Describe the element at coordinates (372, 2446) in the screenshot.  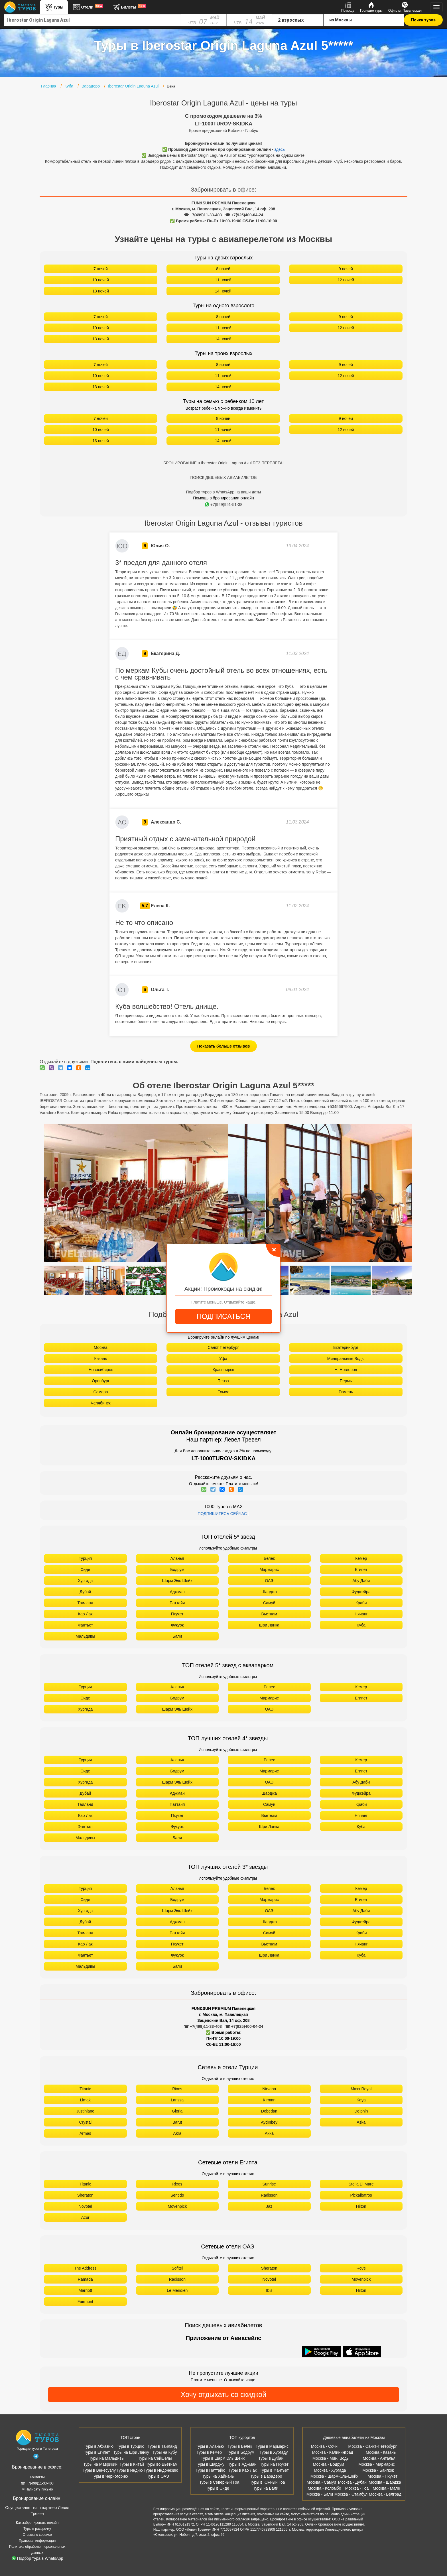
I see `Москва - Санкт-Петербург` at that location.